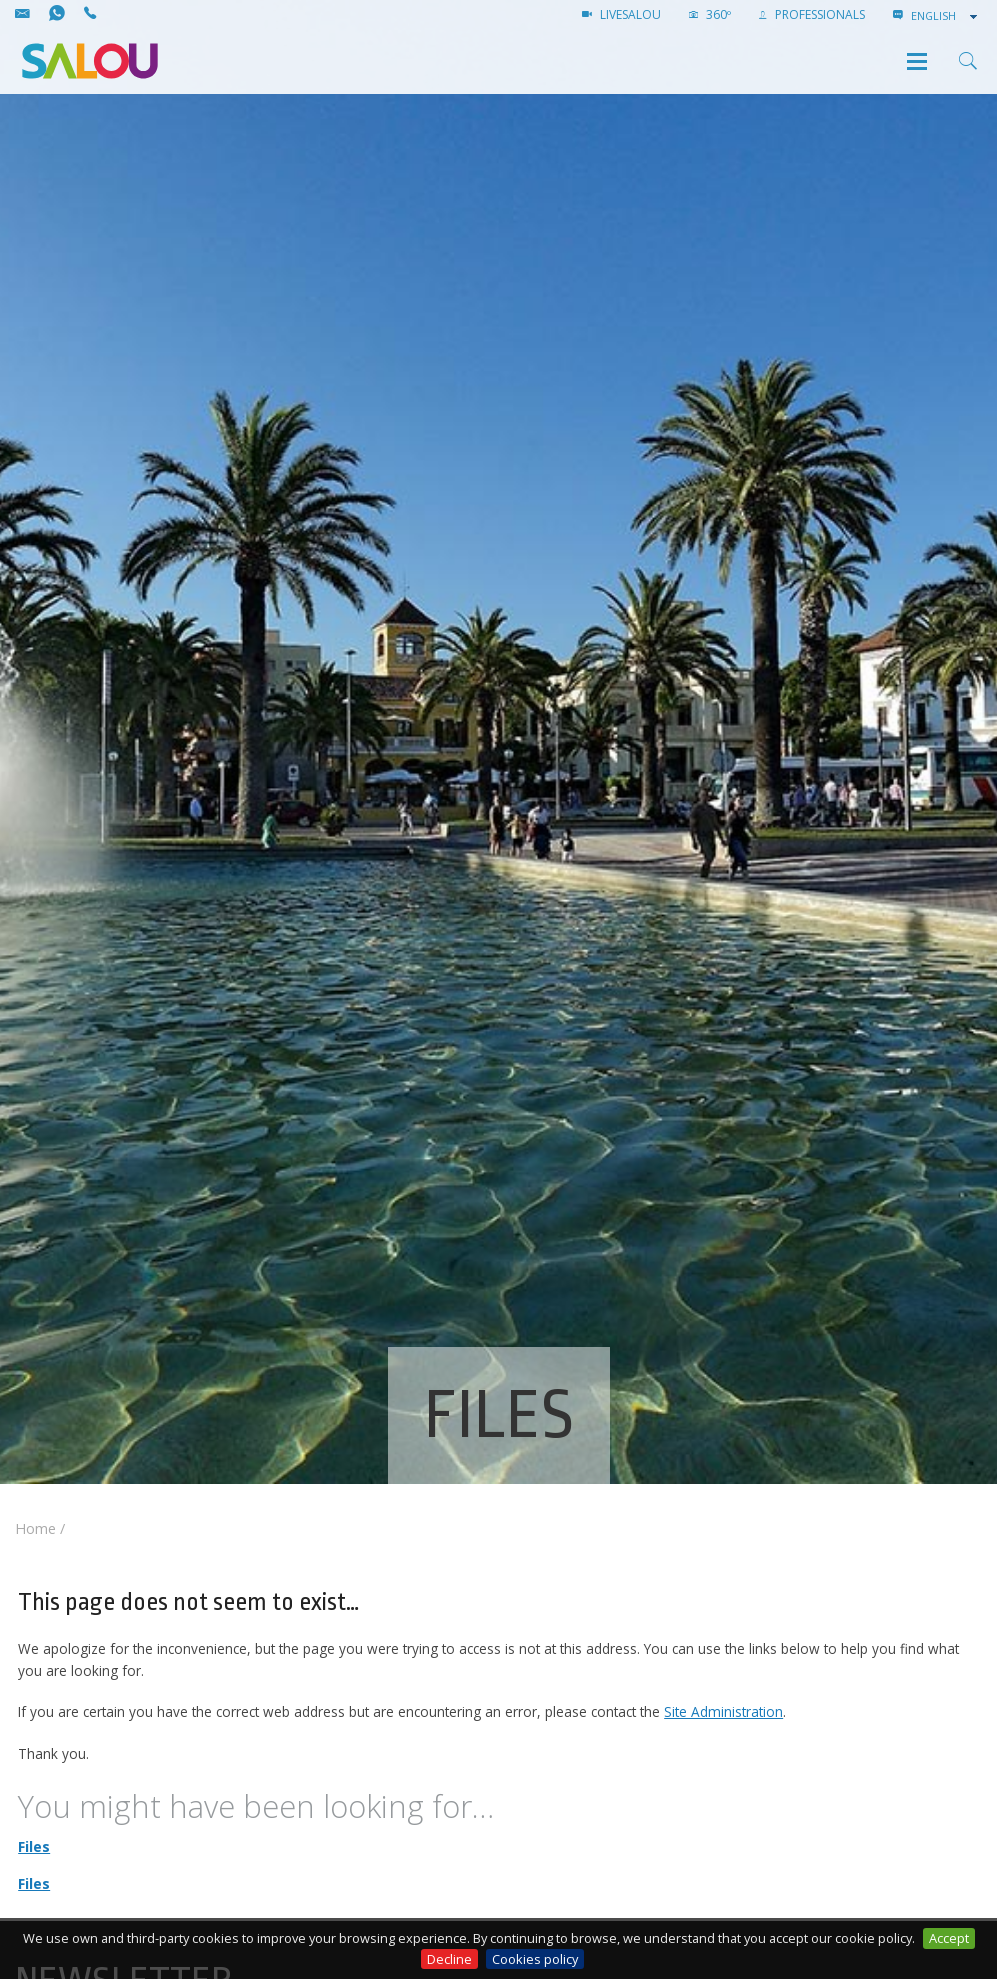 This screenshot has height=1979, width=997. What do you see at coordinates (812, 14) in the screenshot?
I see `Professionals` at bounding box center [812, 14].